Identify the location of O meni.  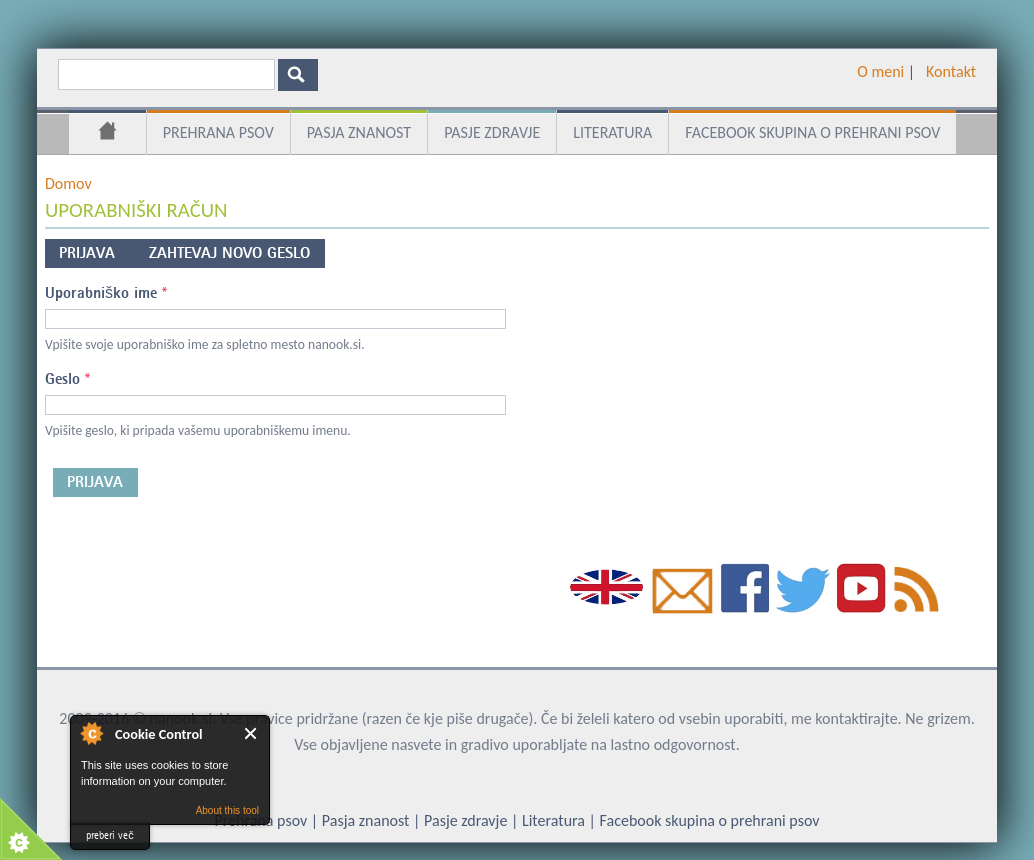
(880, 71).